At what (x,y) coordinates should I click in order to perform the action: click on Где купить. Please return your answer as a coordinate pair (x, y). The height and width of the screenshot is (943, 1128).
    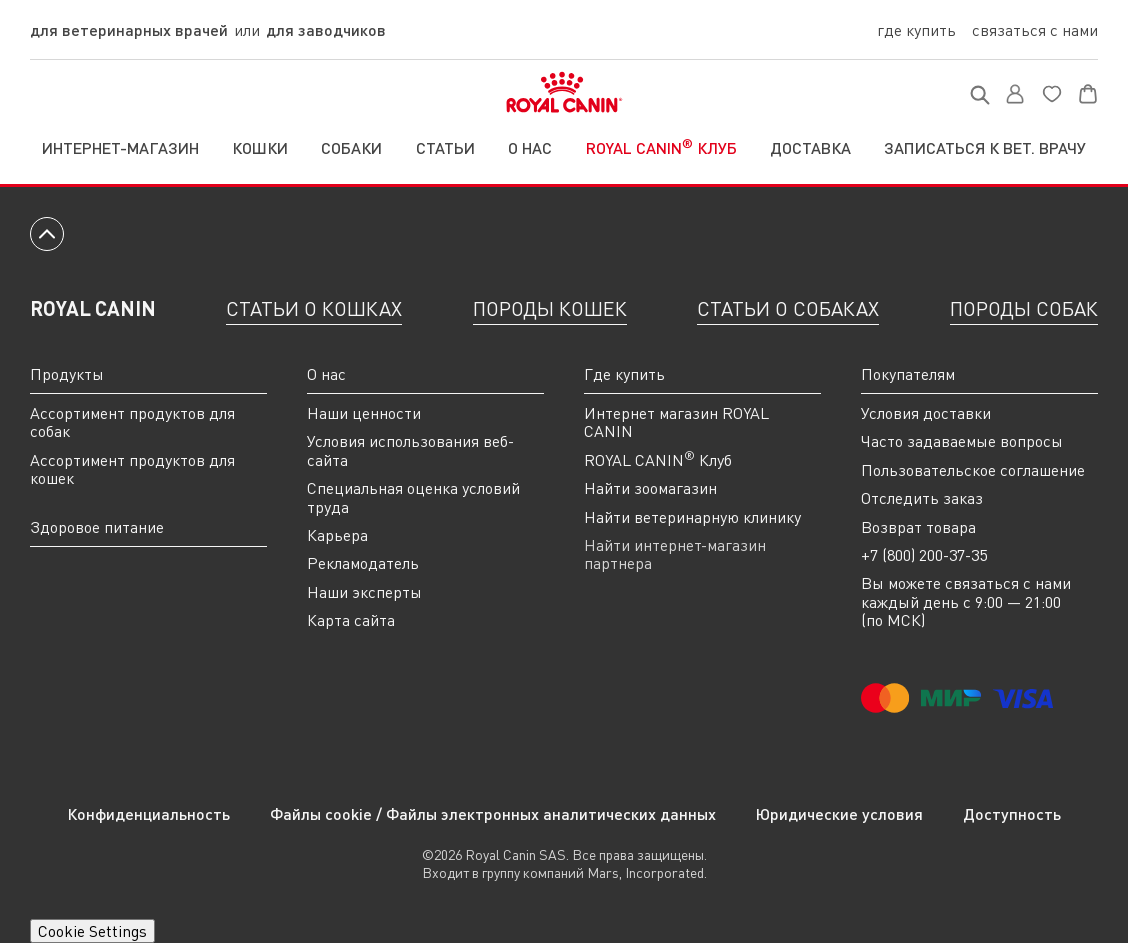
    Looking at the image, I should click on (916, 30).